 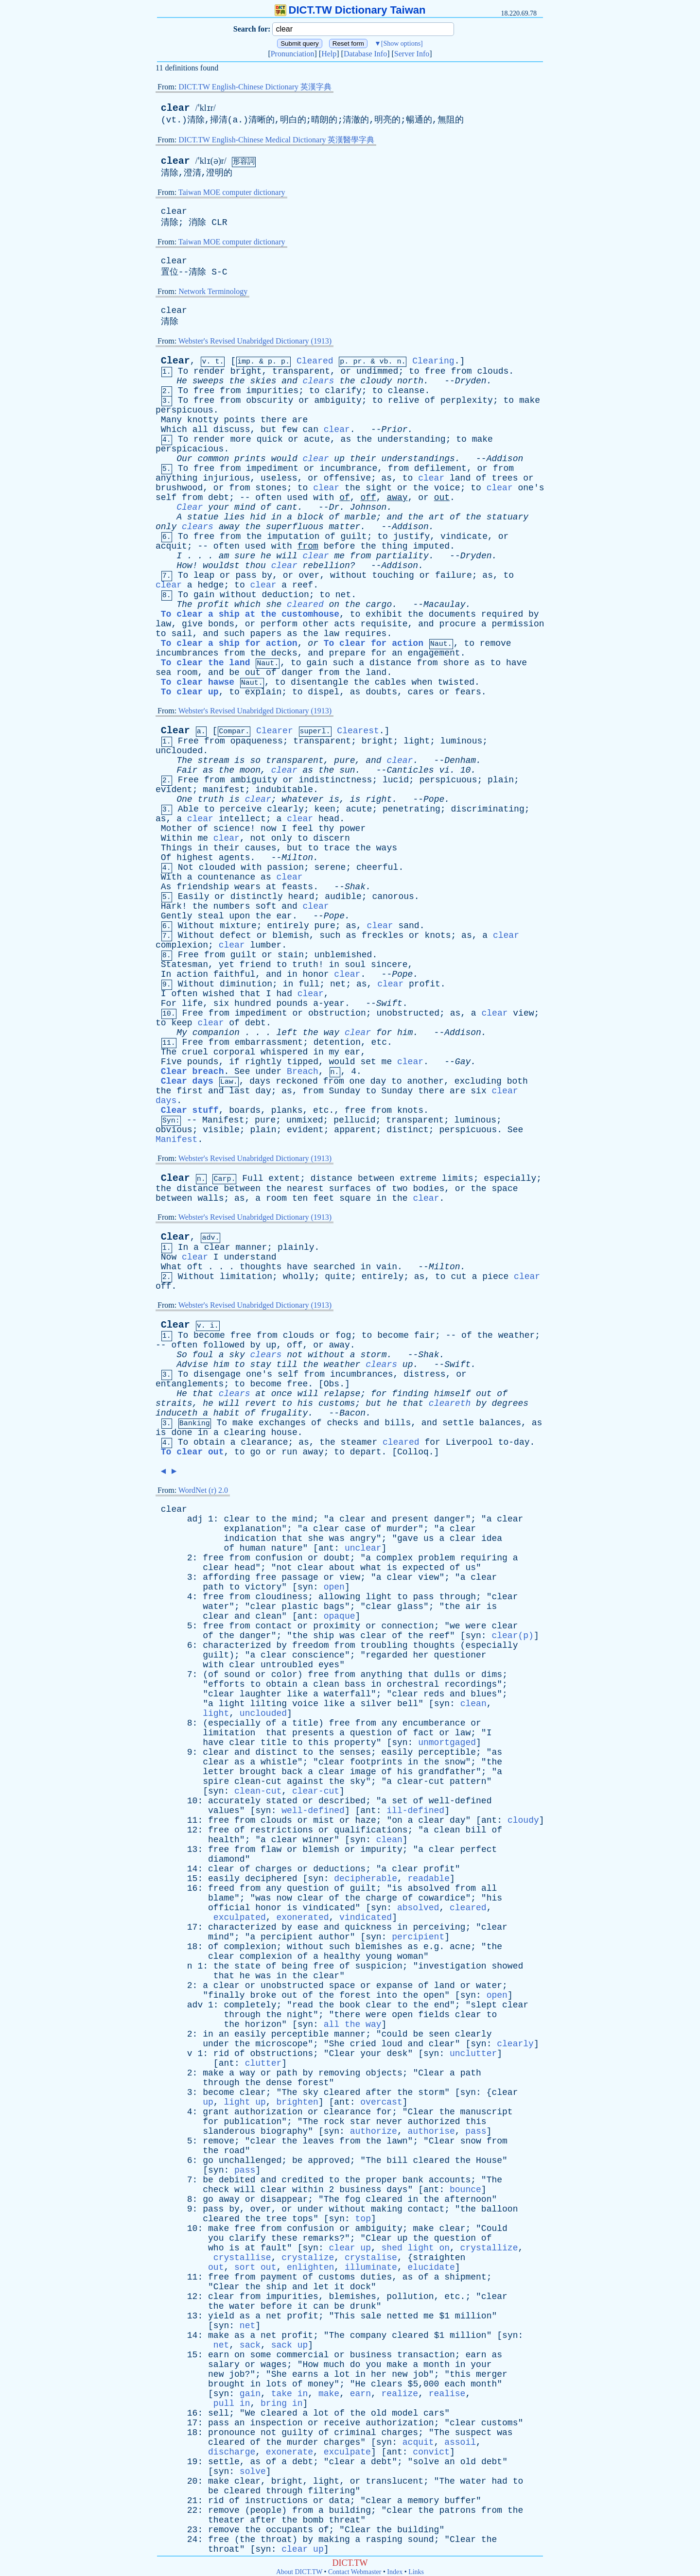 I want to click on lot, so click(x=342, y=2374).